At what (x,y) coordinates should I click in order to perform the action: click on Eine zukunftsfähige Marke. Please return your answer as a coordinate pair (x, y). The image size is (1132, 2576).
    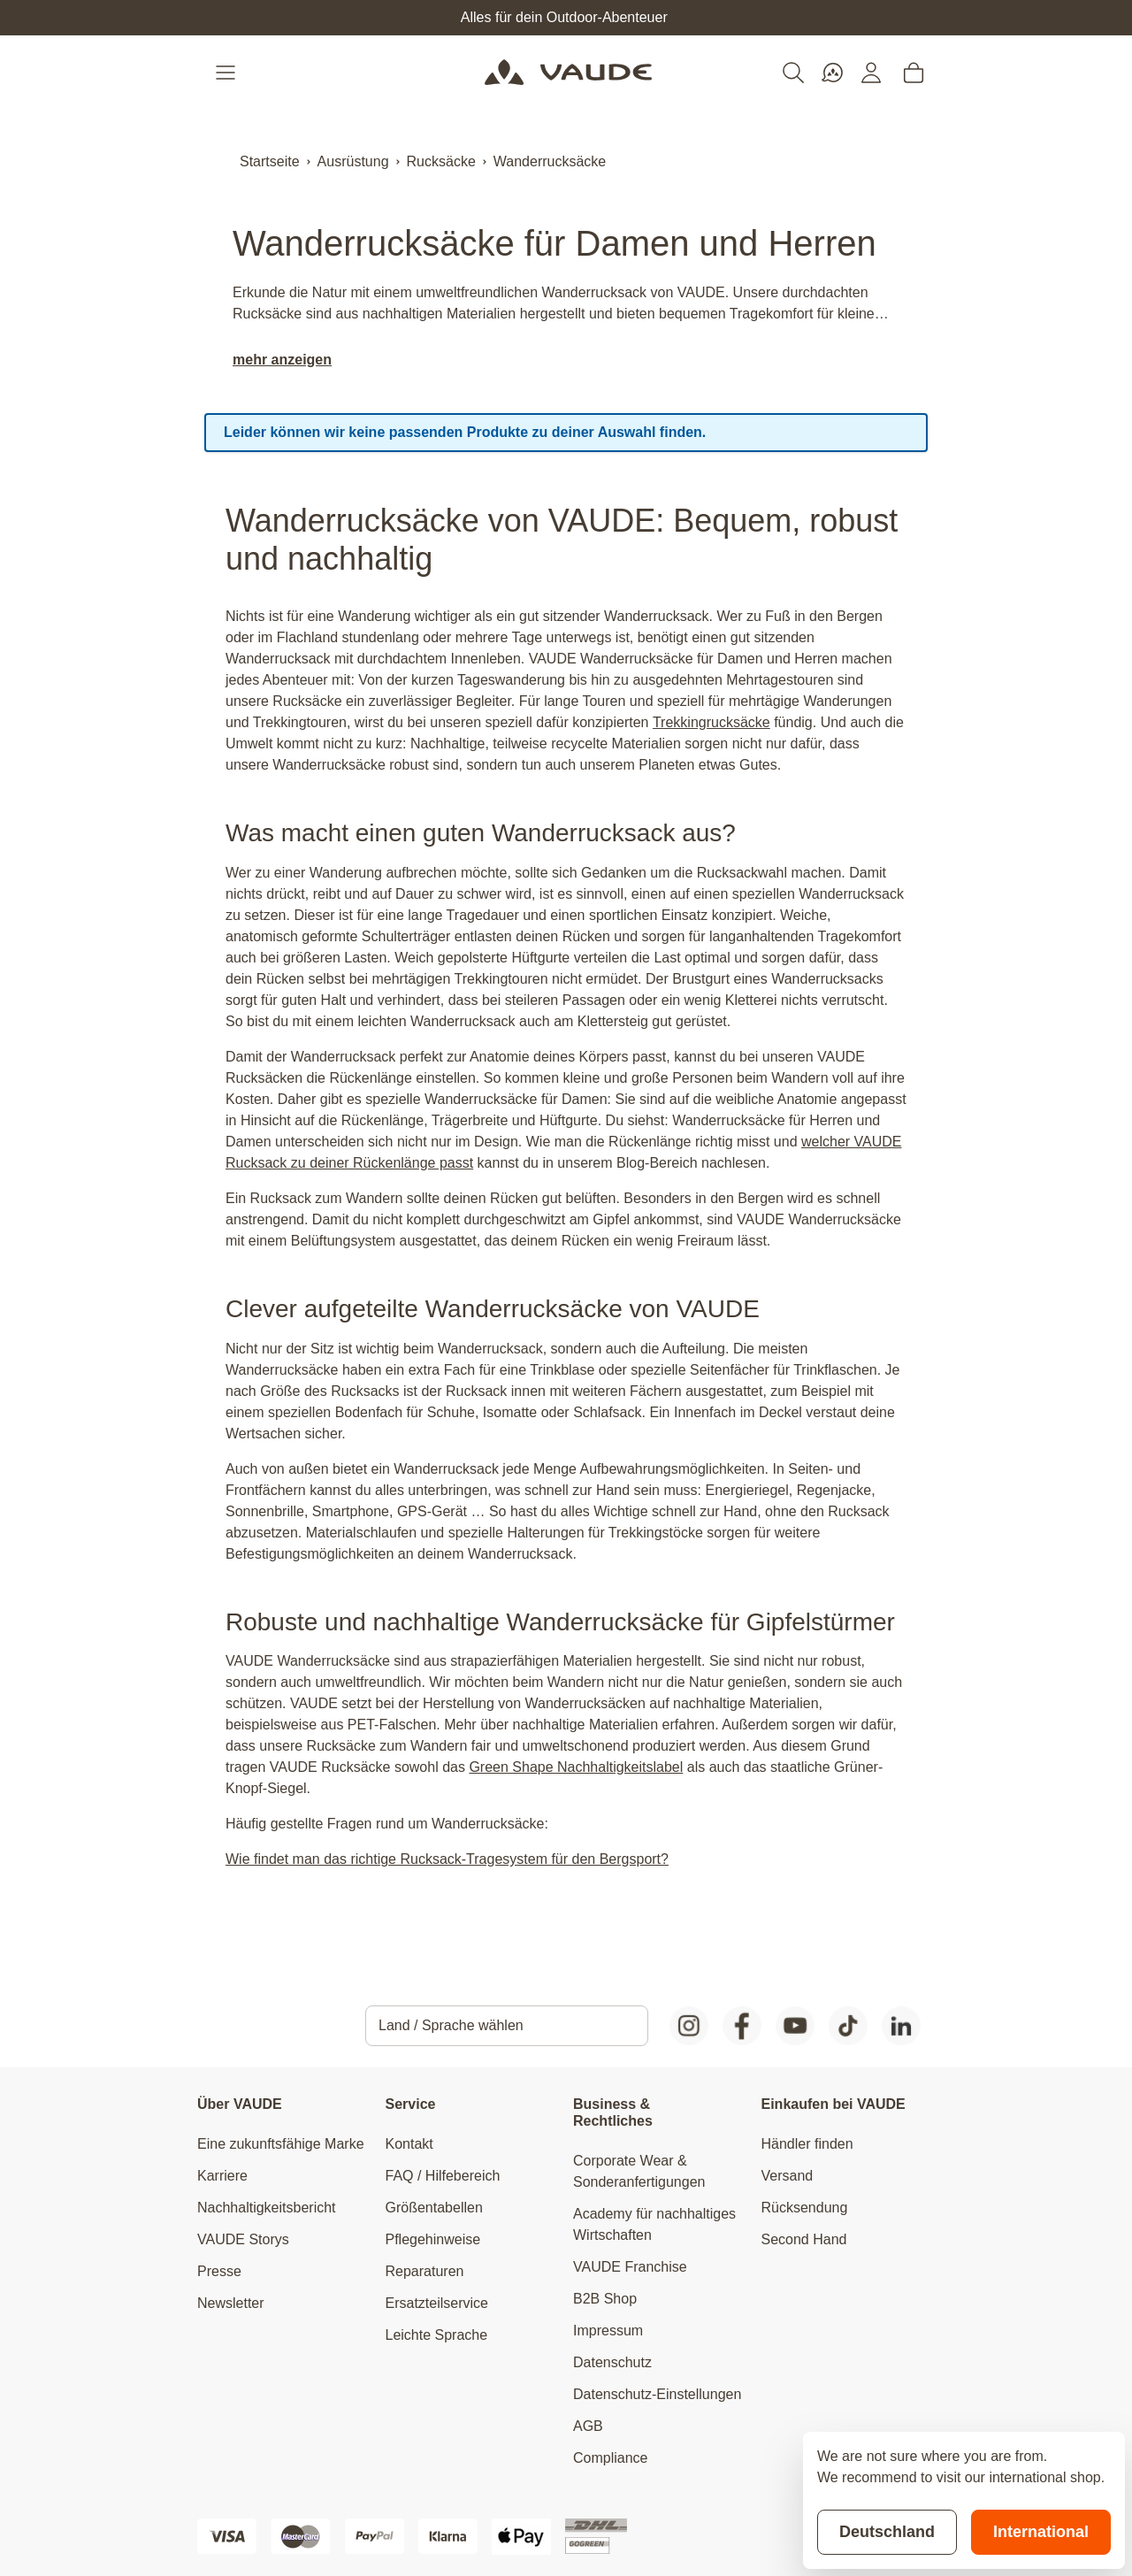
    Looking at the image, I should click on (280, 2143).